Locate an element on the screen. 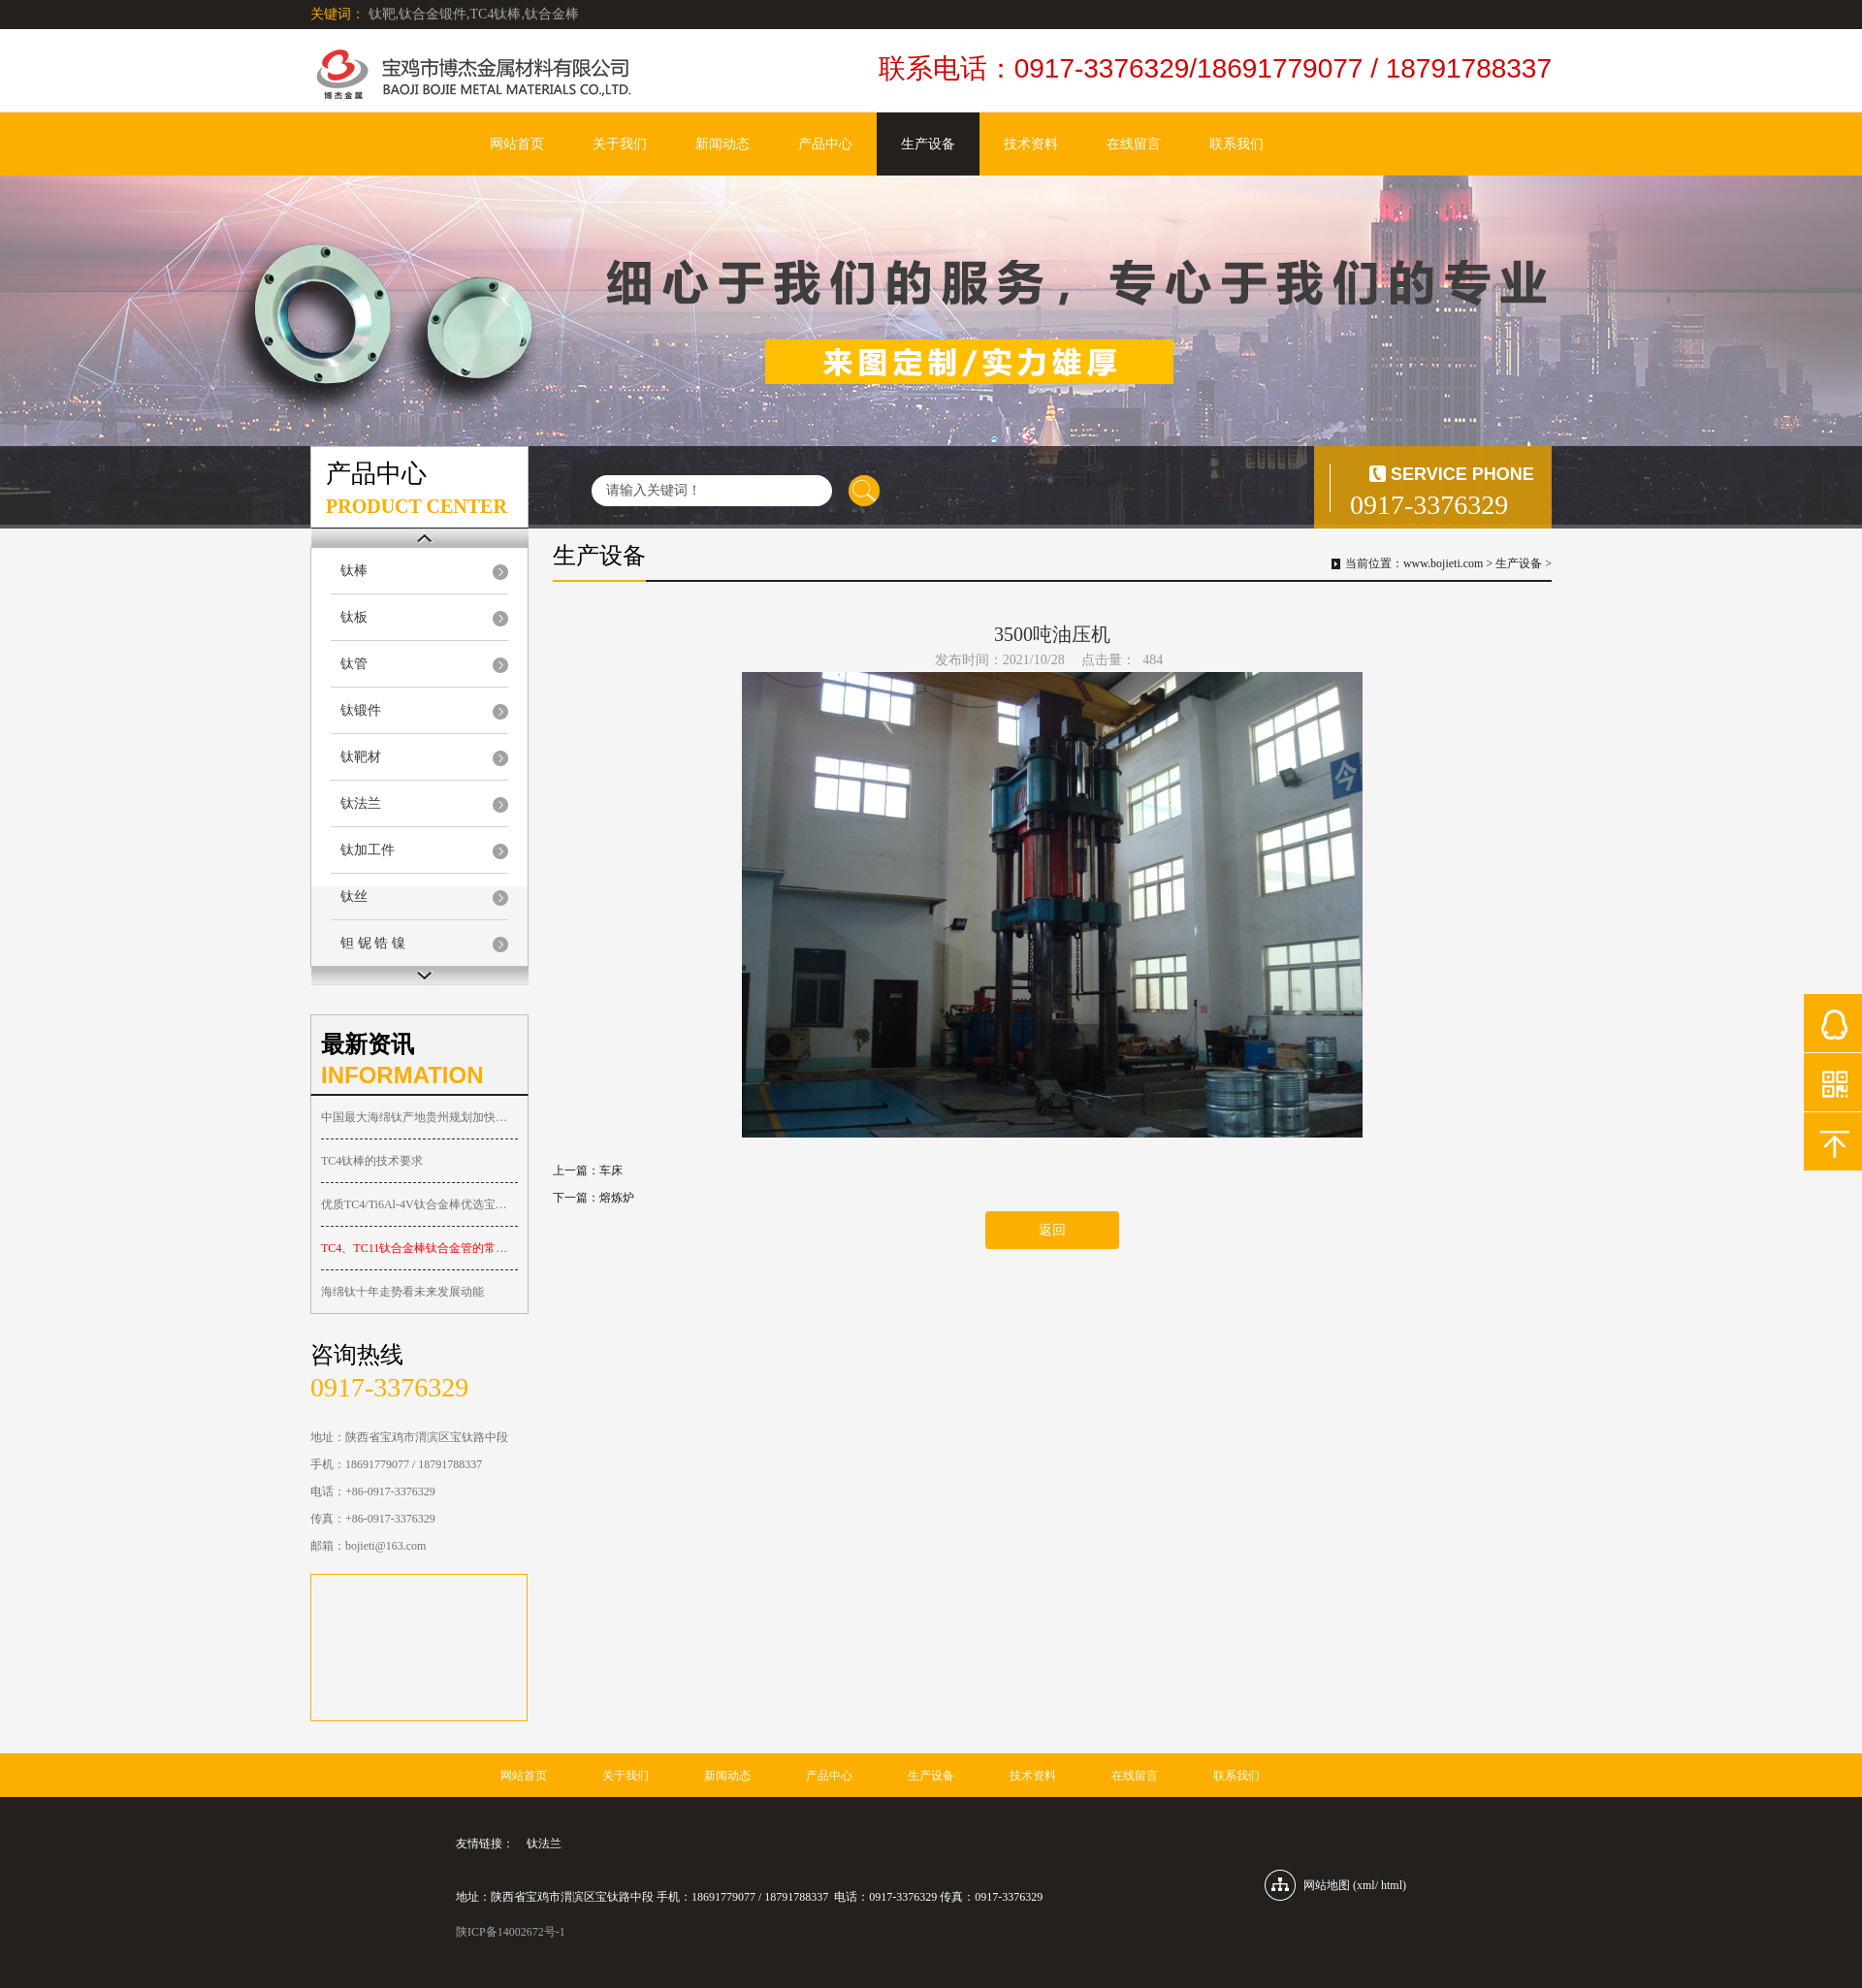 Image resolution: width=1862 pixels, height=1988 pixels. 优质TC4/Ti6Al-4V钛合金棒优选宝鸡博杰金属 is located at coordinates (419, 1204).